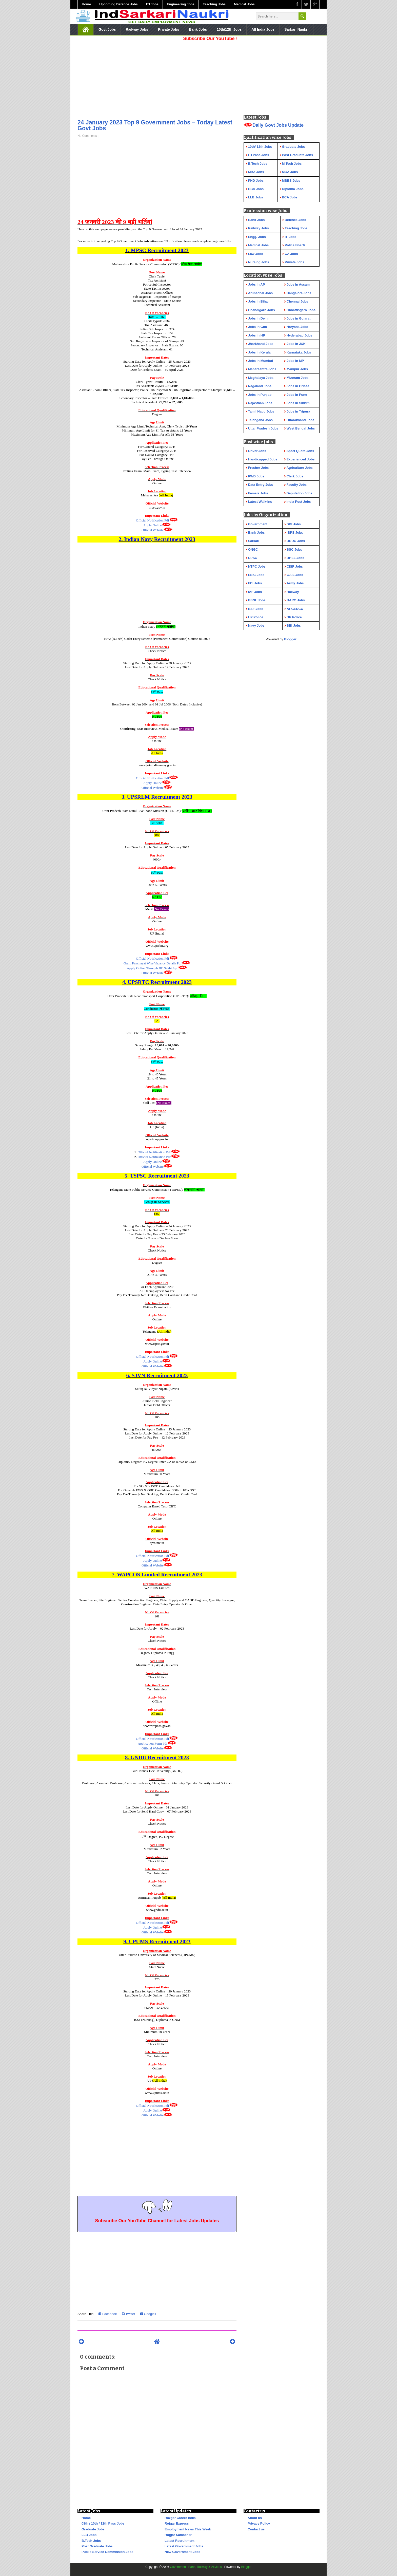 The image size is (397, 2576). I want to click on Government, Bank, Railway & All Jobs, so click(196, 2567).